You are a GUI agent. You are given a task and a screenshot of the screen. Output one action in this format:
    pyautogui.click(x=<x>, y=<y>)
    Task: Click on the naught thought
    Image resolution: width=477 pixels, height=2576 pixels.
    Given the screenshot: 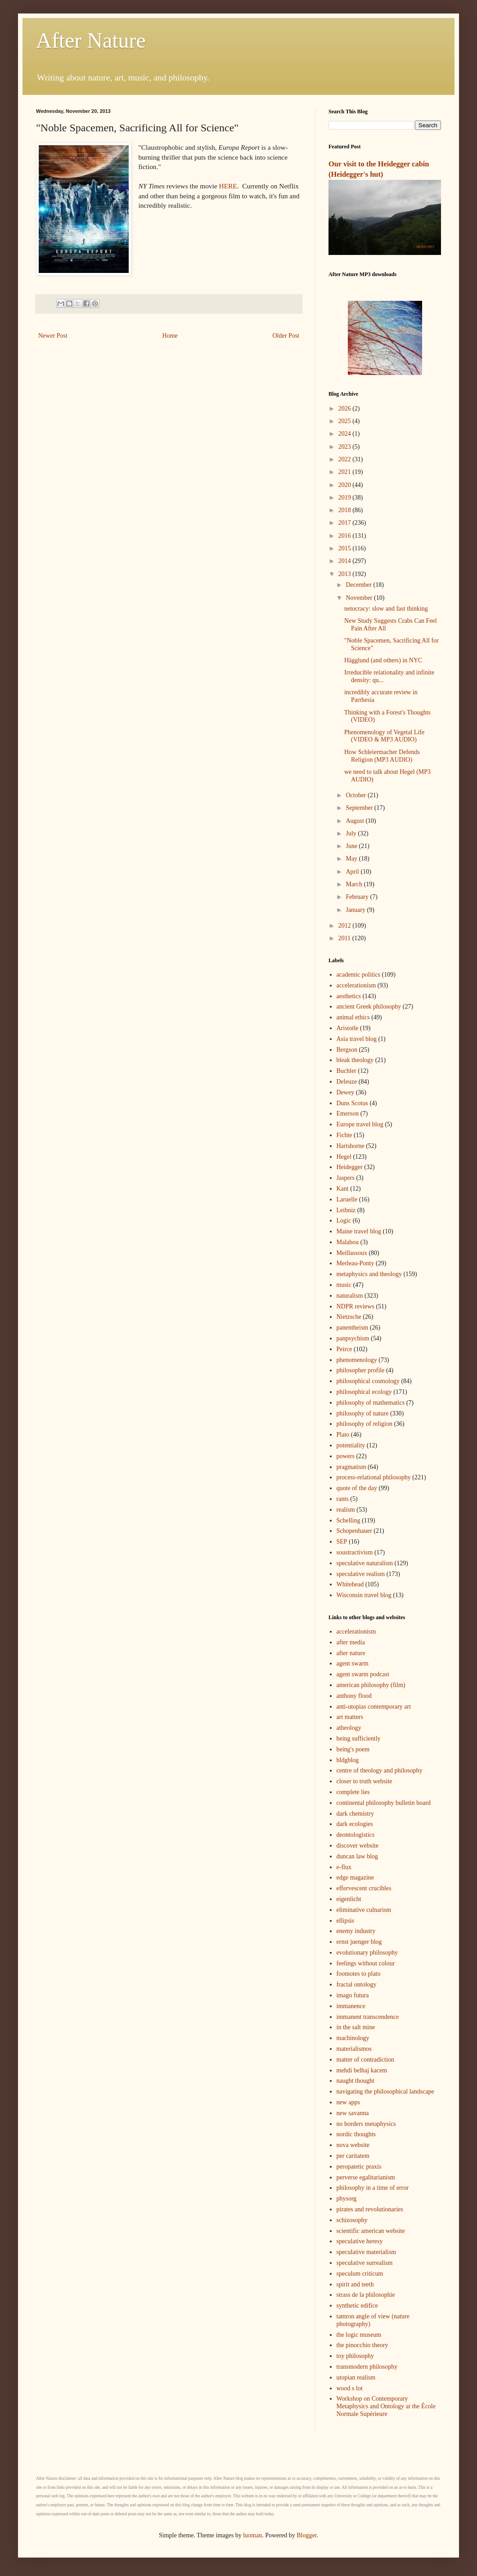 What is the action you would take?
    pyautogui.click(x=355, y=2080)
    